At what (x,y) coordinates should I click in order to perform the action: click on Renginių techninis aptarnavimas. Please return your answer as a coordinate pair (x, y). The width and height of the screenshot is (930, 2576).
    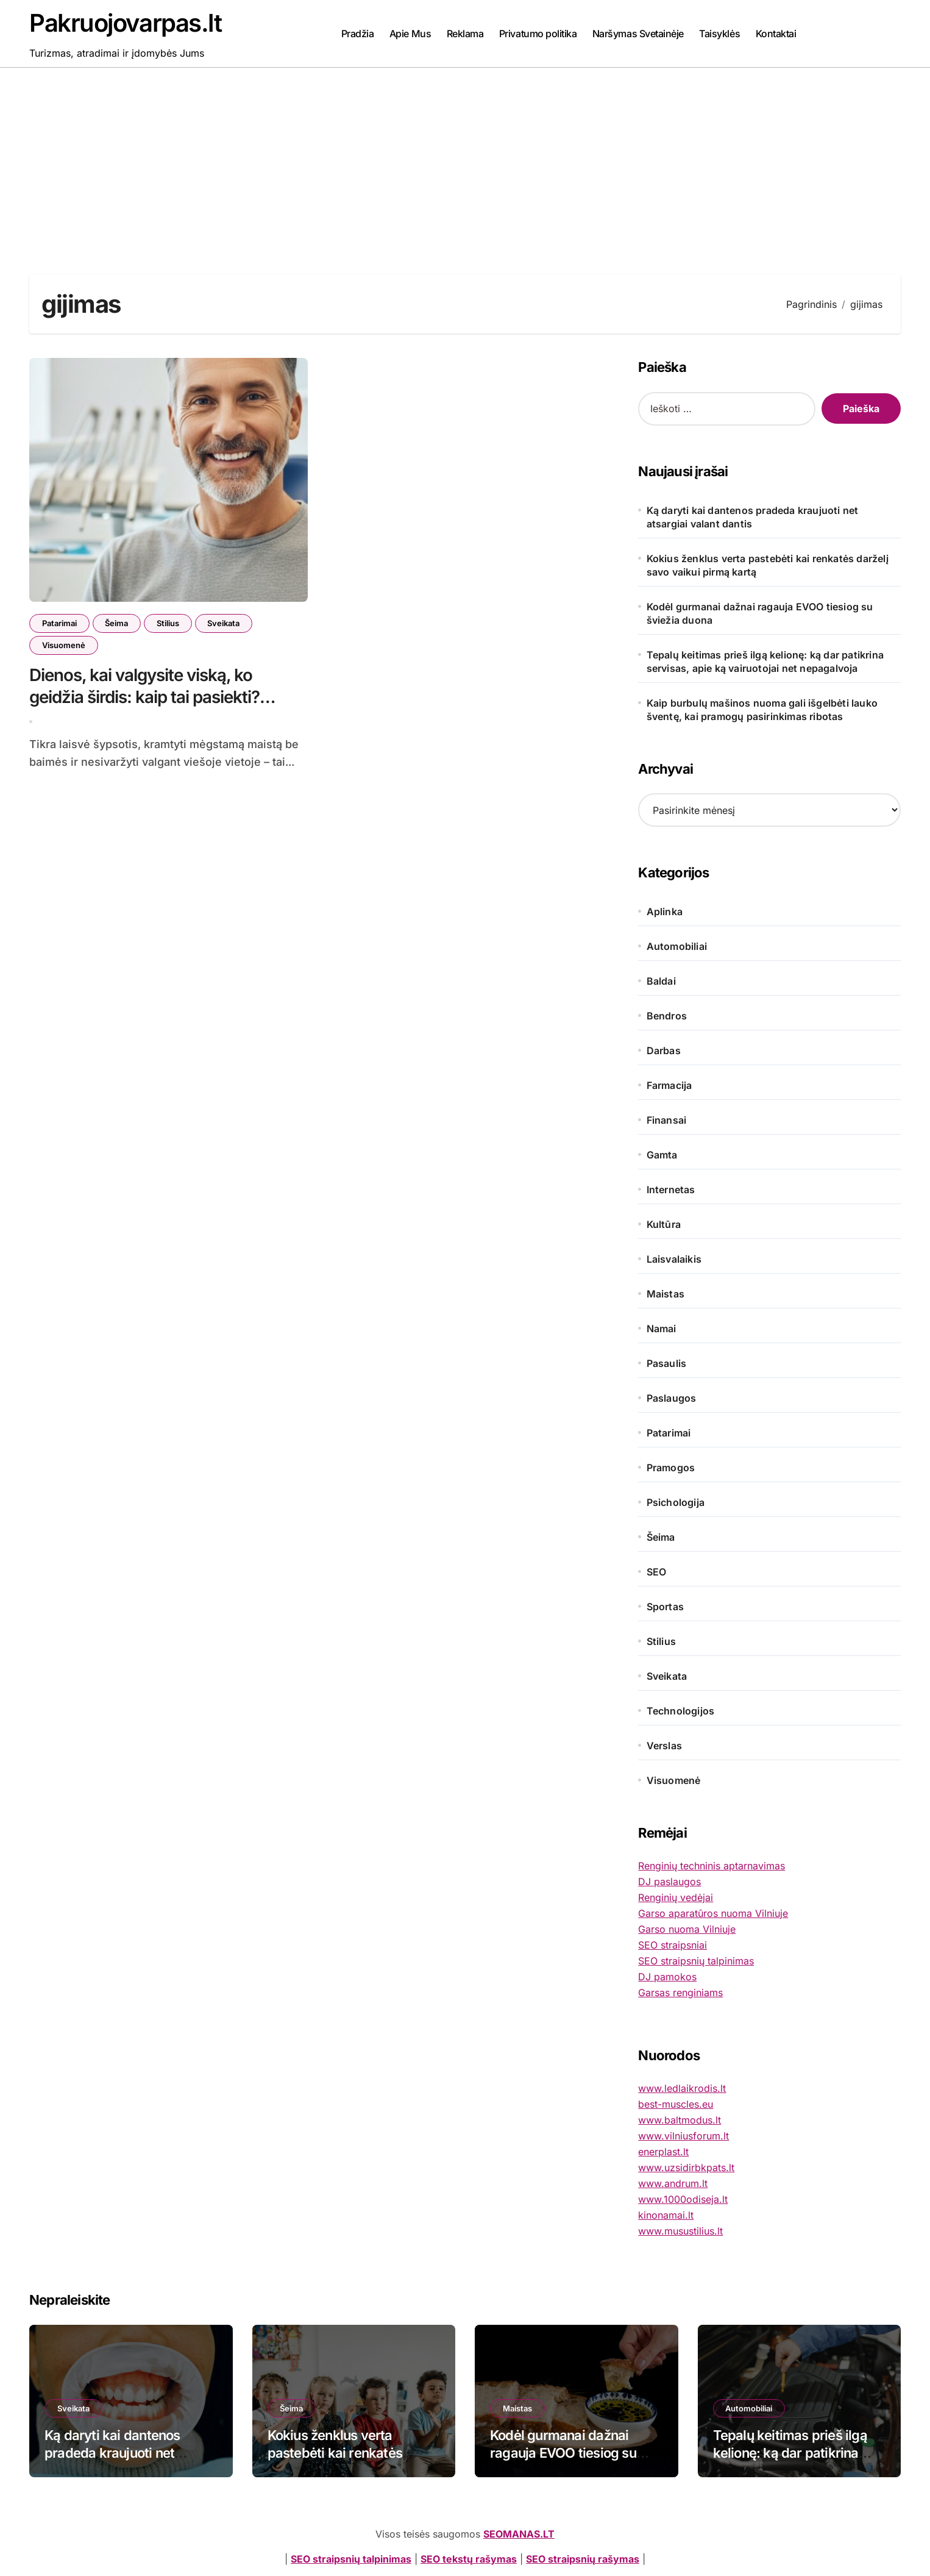
    Looking at the image, I should click on (711, 1866).